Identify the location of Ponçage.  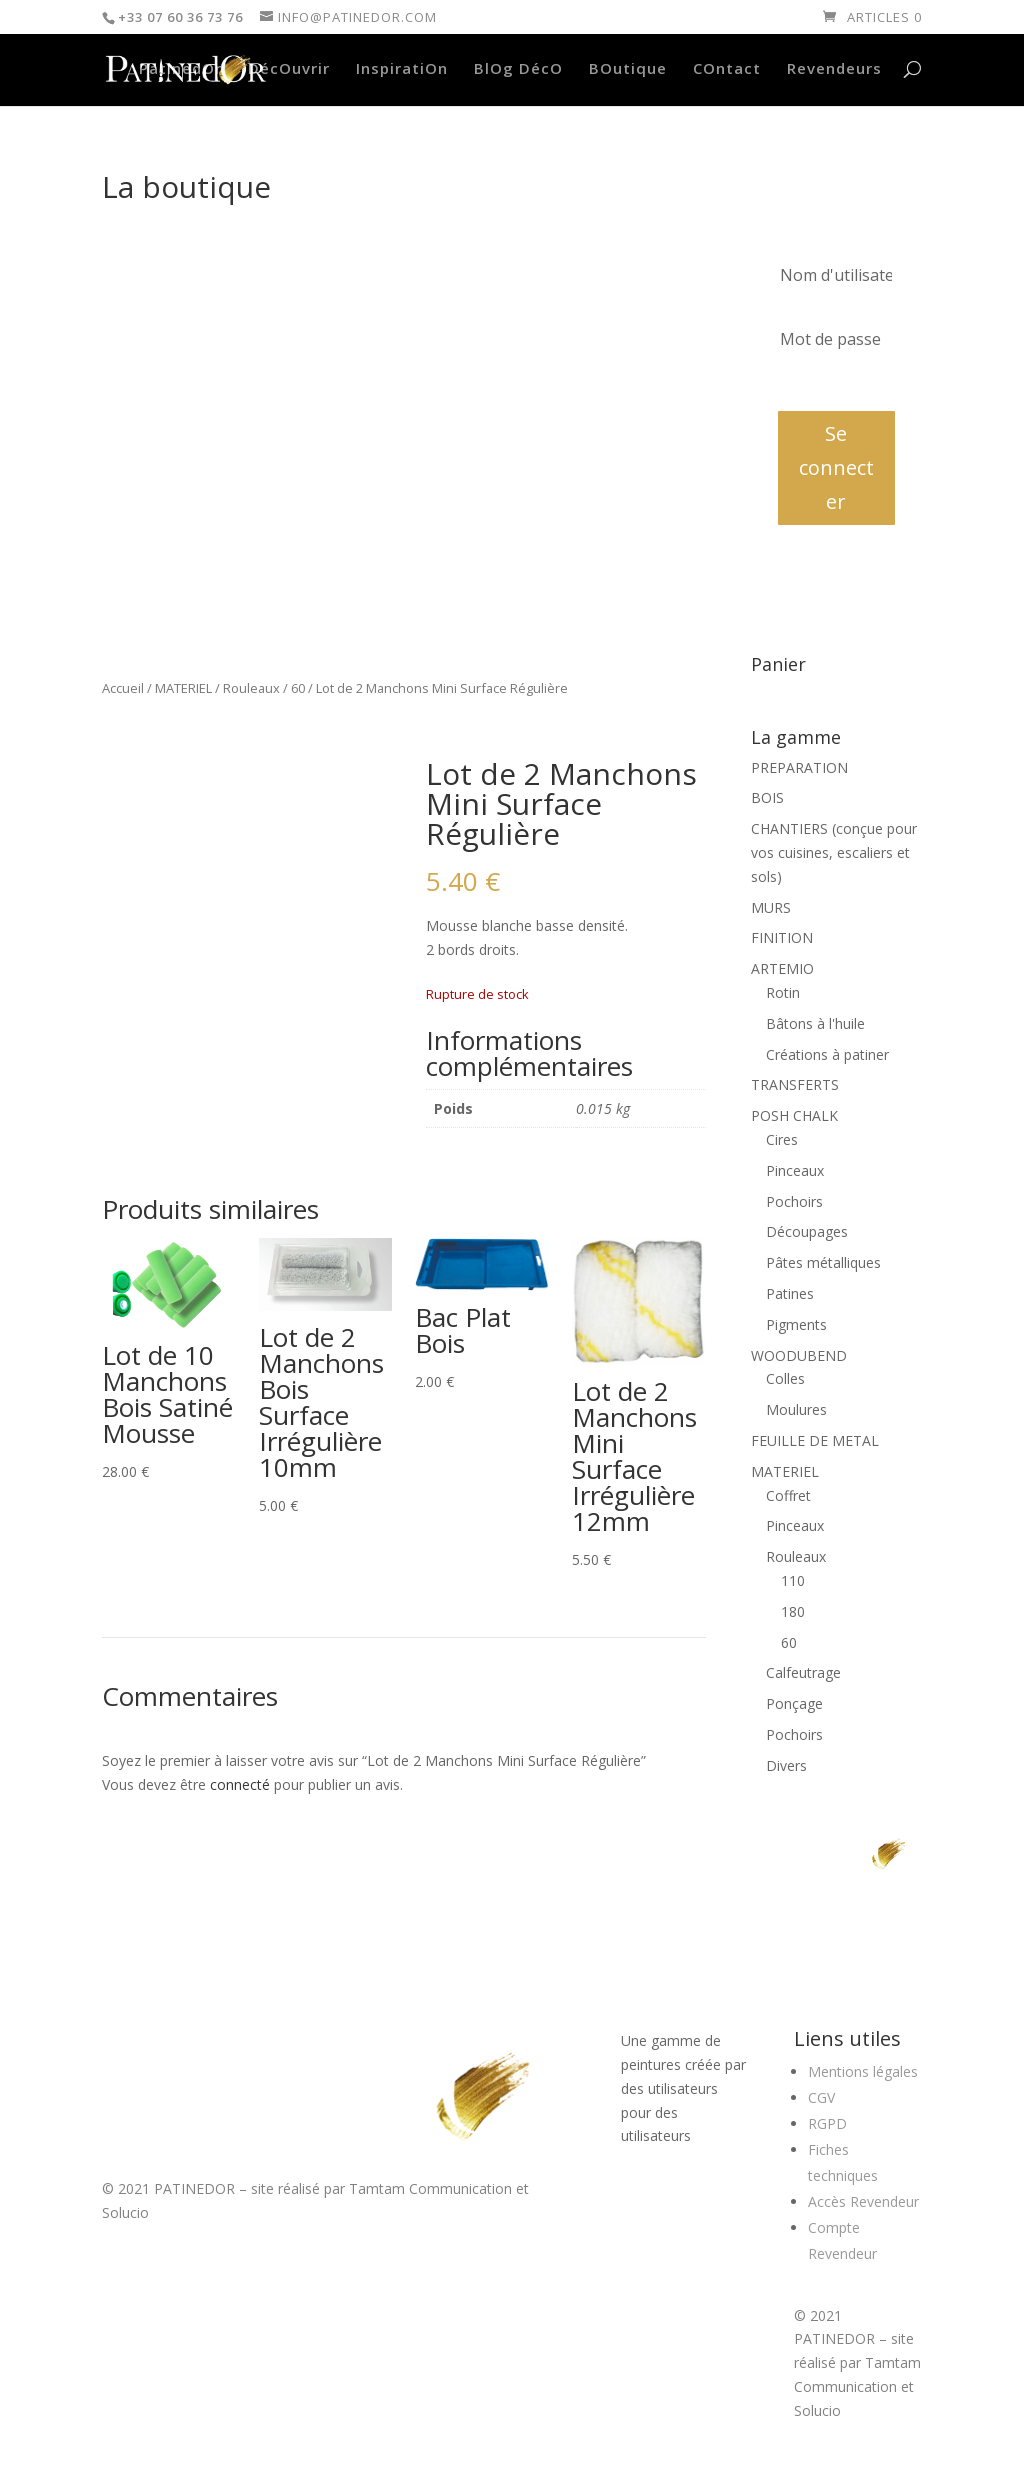
(794, 1703).